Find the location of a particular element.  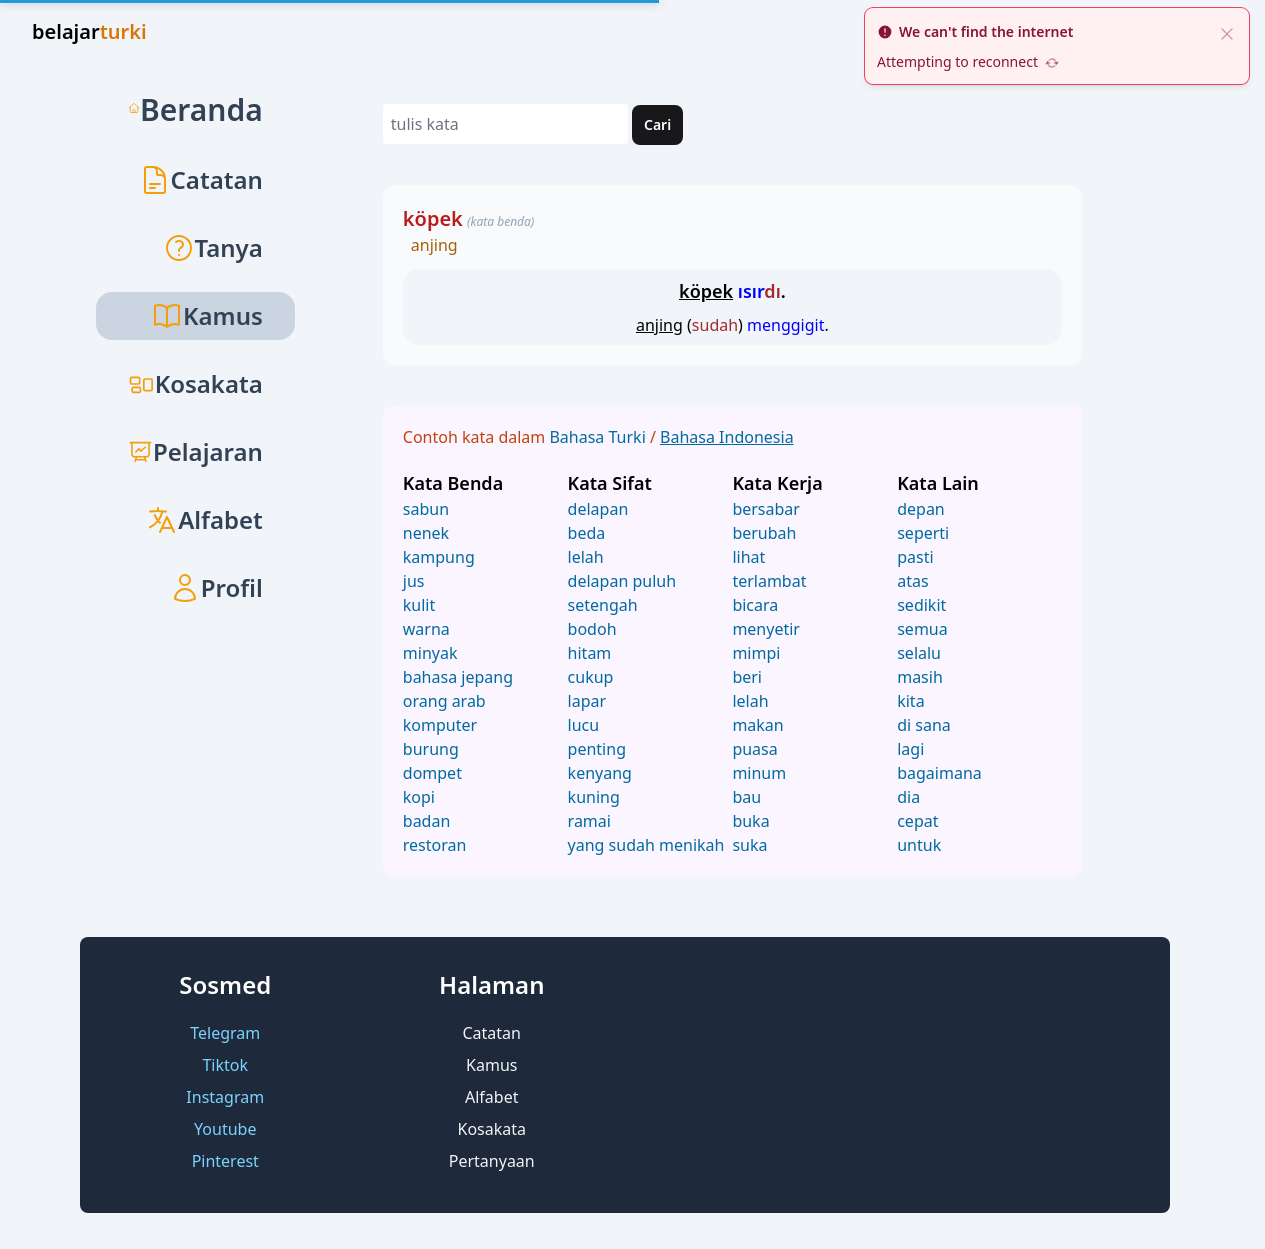

Tanya is located at coordinates (213, 247).